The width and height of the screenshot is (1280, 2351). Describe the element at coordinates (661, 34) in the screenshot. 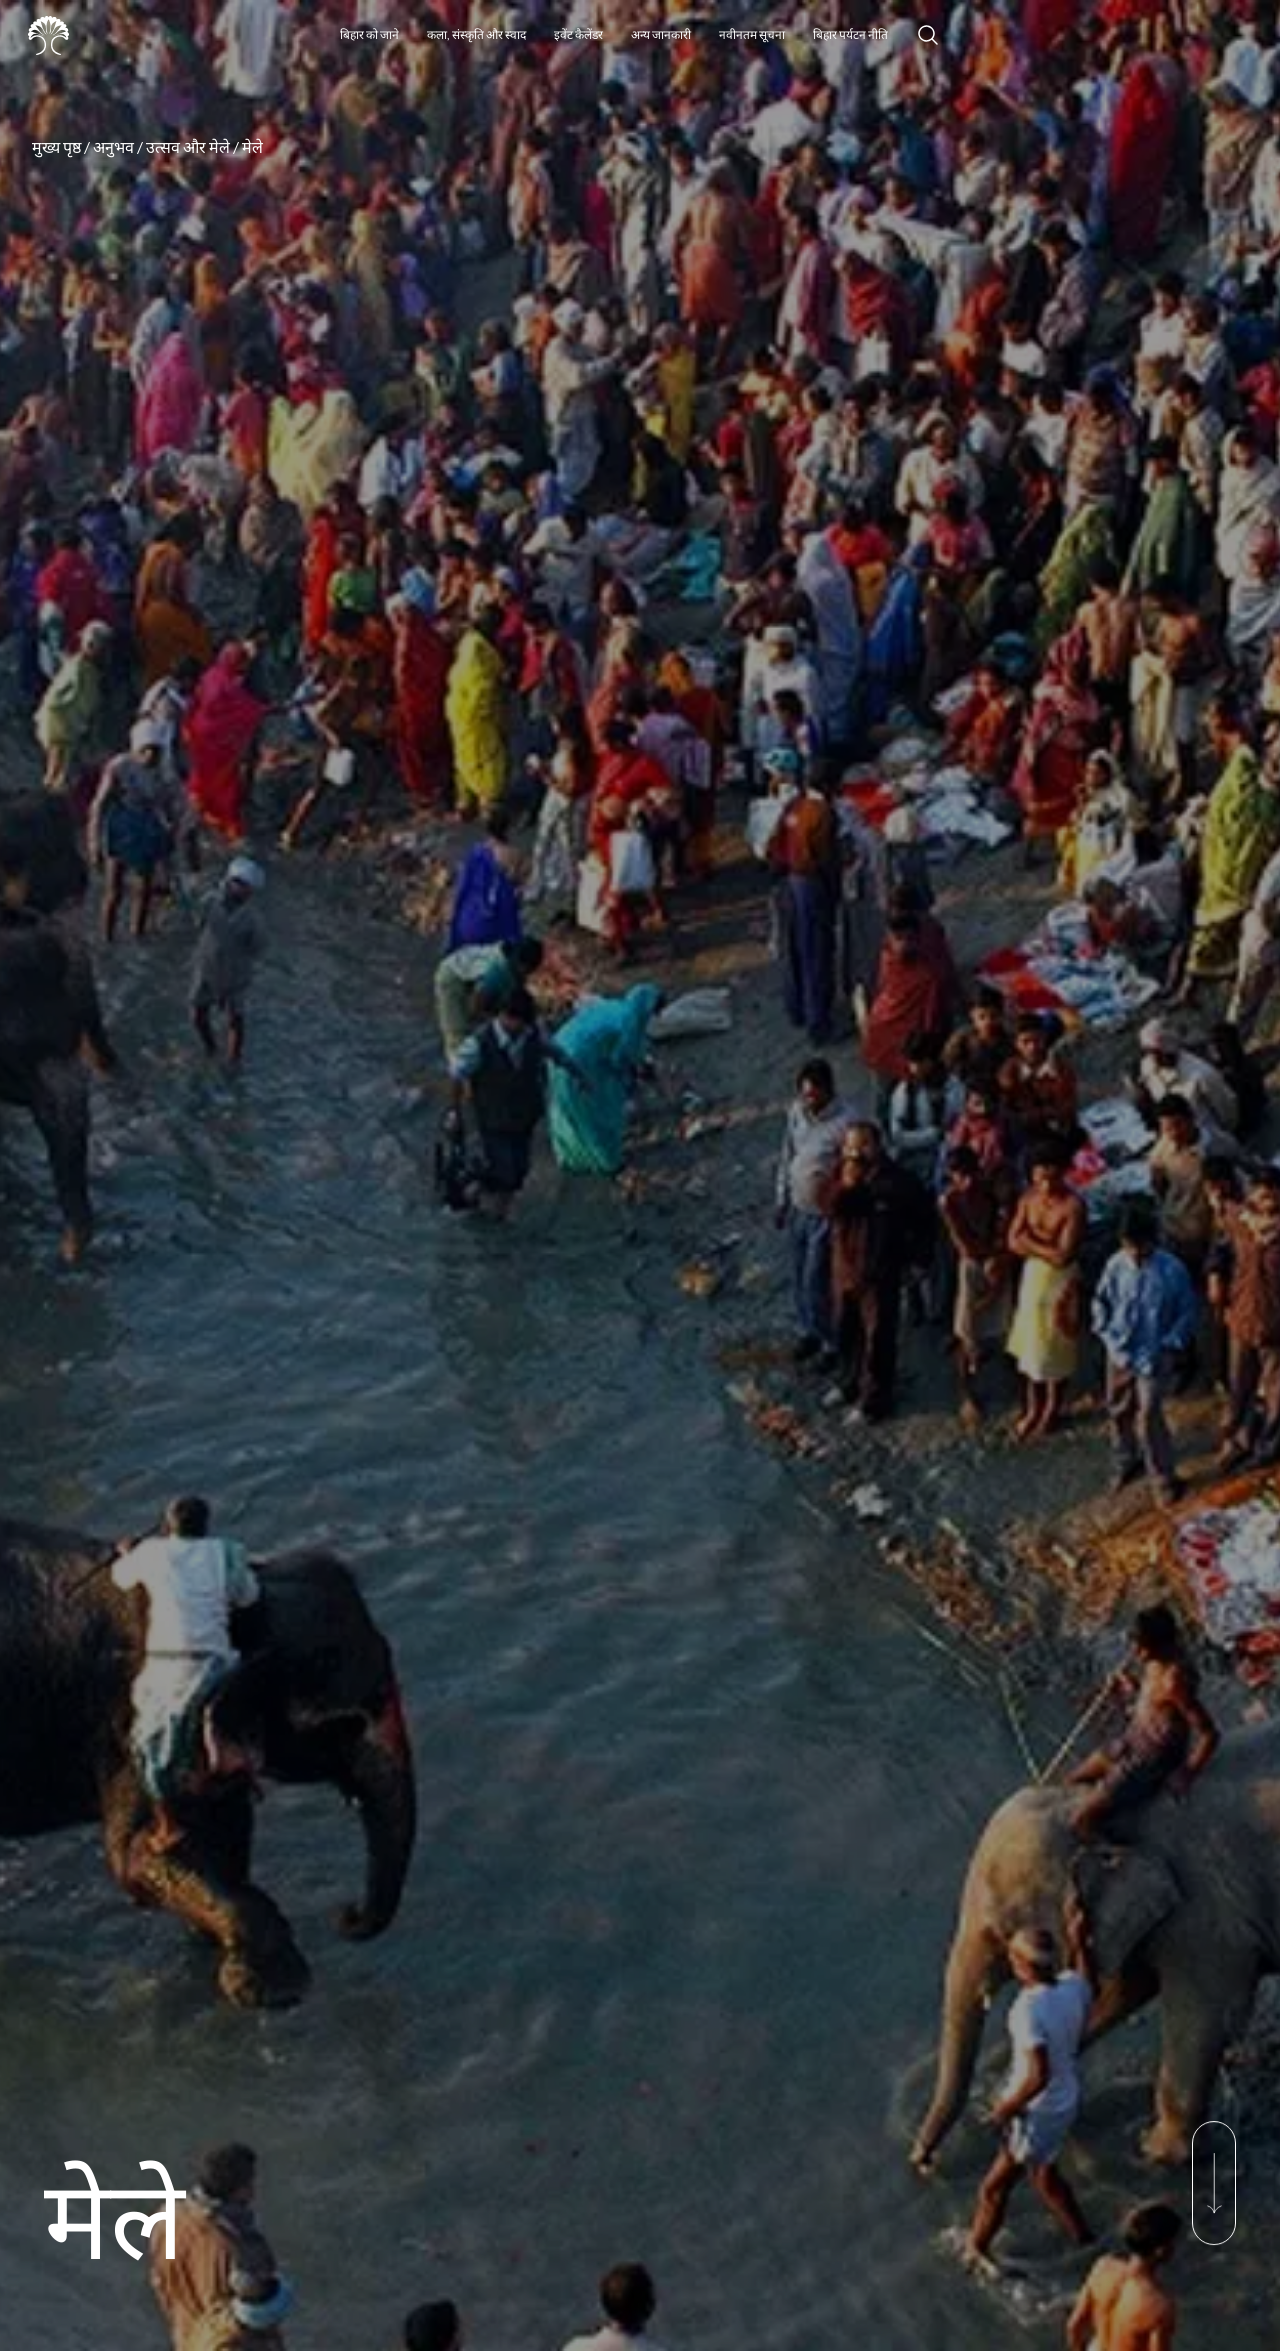

I see `अन्य जानकारी` at that location.